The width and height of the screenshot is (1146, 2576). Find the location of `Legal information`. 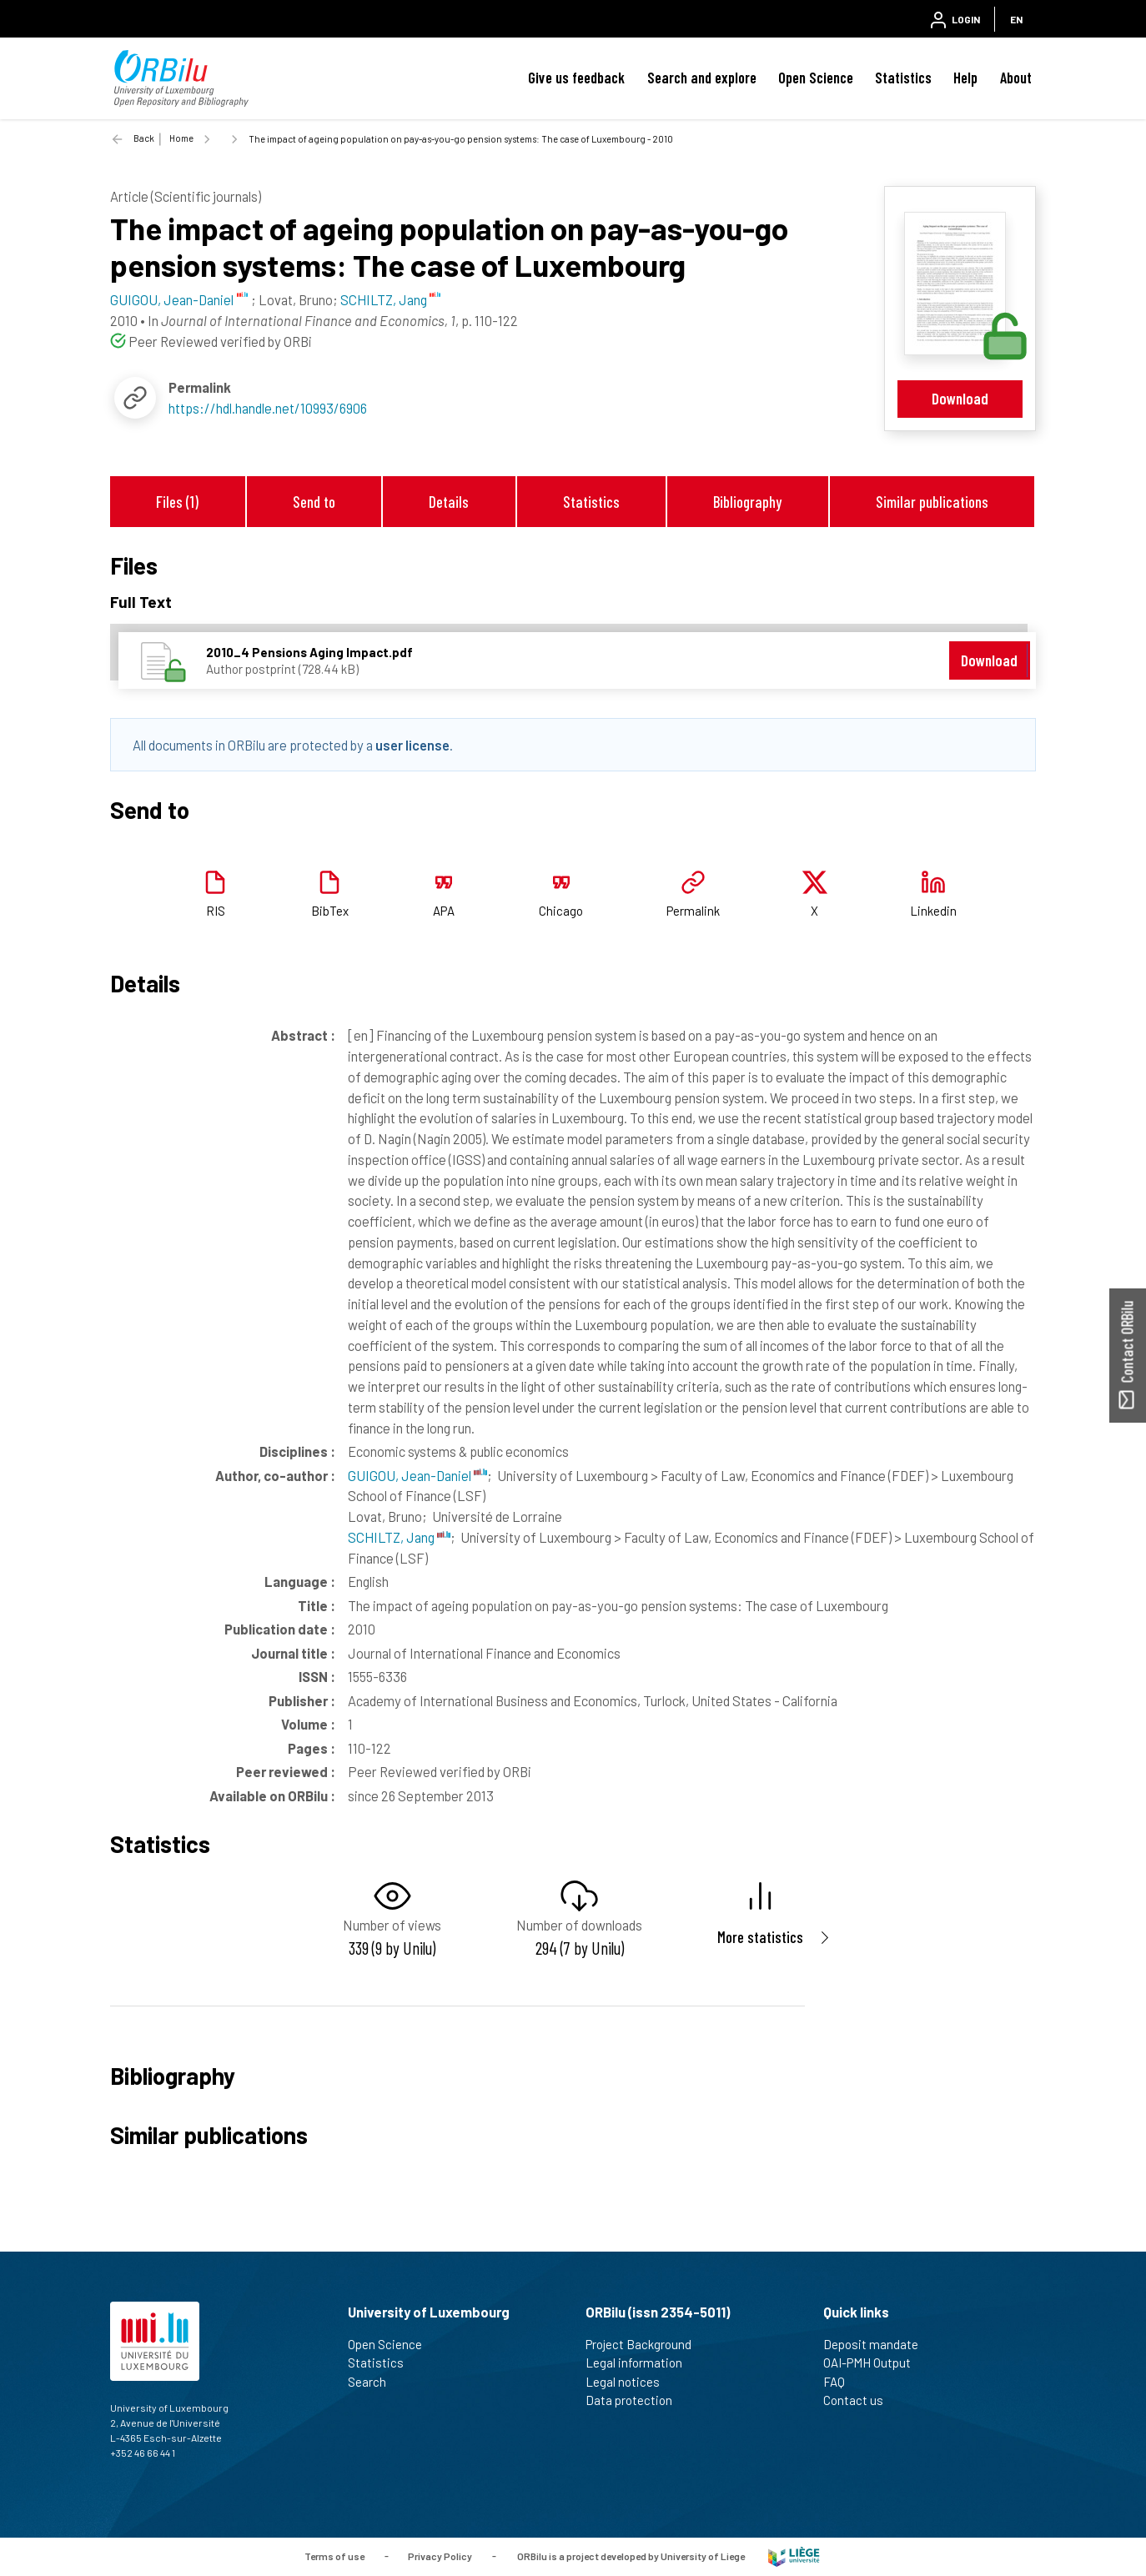

Legal information is located at coordinates (641, 2362).